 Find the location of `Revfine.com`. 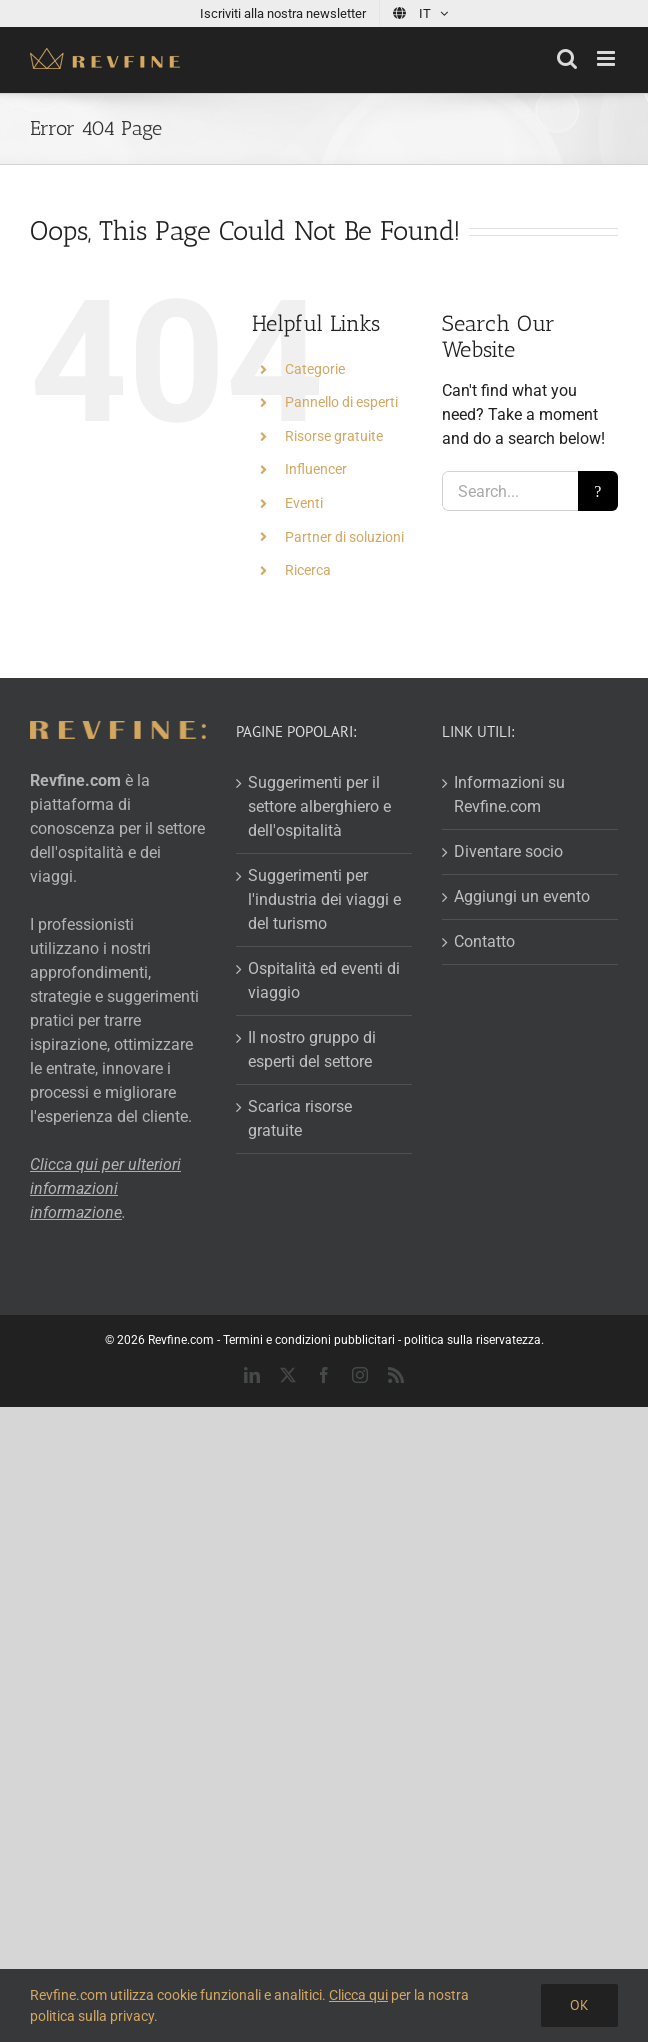

Revfine.com is located at coordinates (181, 1340).